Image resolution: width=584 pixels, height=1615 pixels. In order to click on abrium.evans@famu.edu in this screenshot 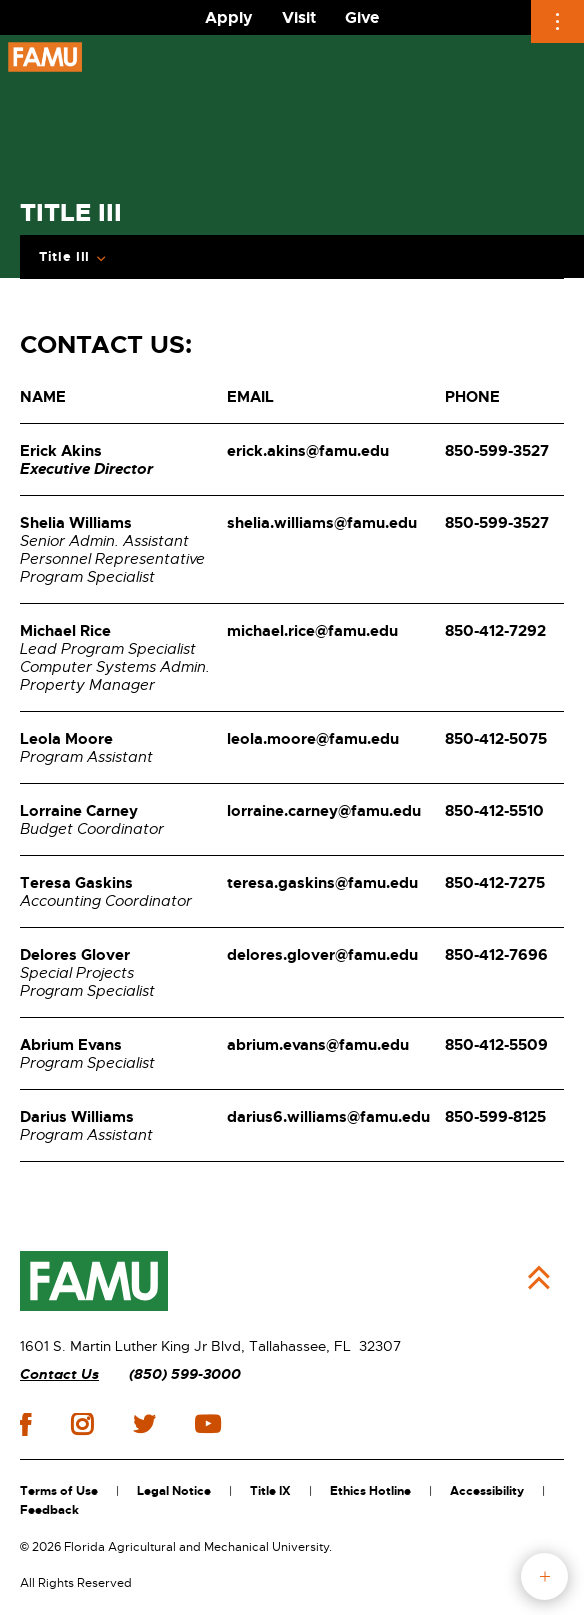, I will do `click(318, 1045)`.